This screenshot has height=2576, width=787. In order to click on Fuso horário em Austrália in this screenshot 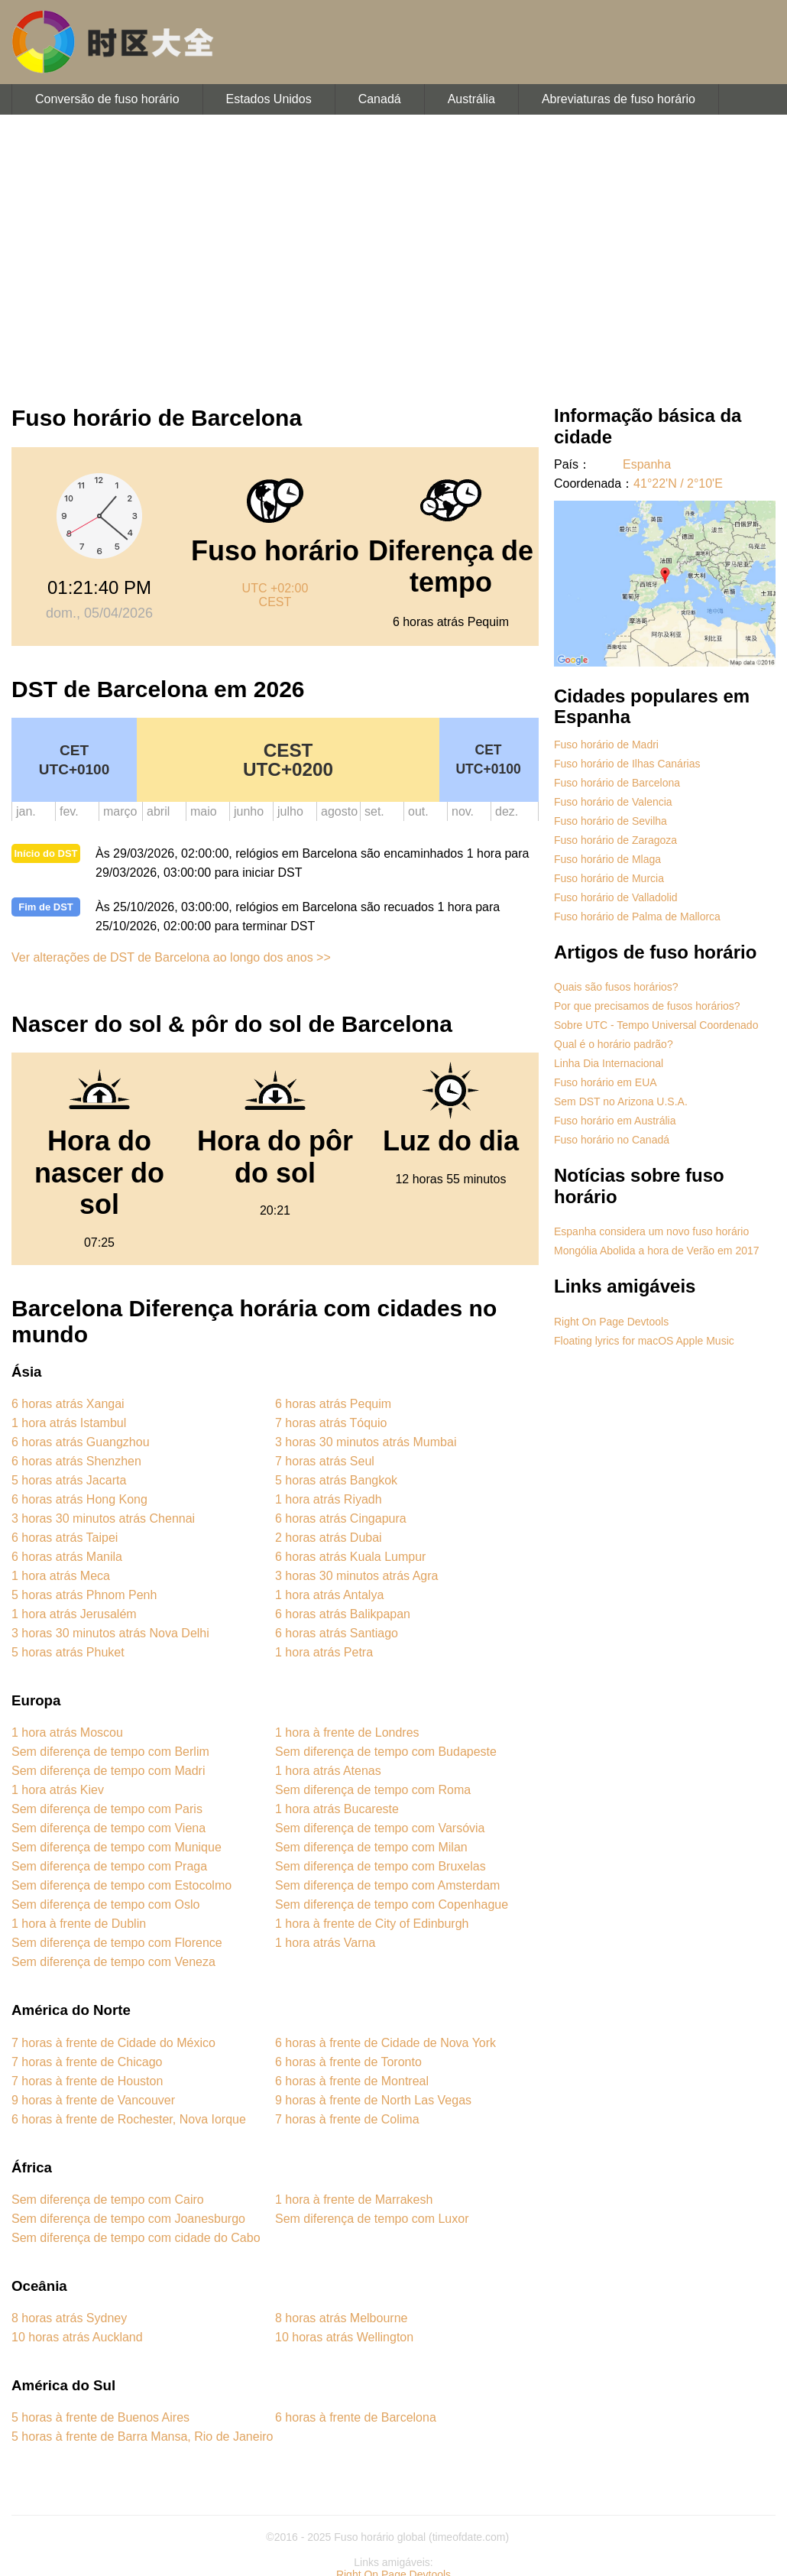, I will do `click(615, 1120)`.